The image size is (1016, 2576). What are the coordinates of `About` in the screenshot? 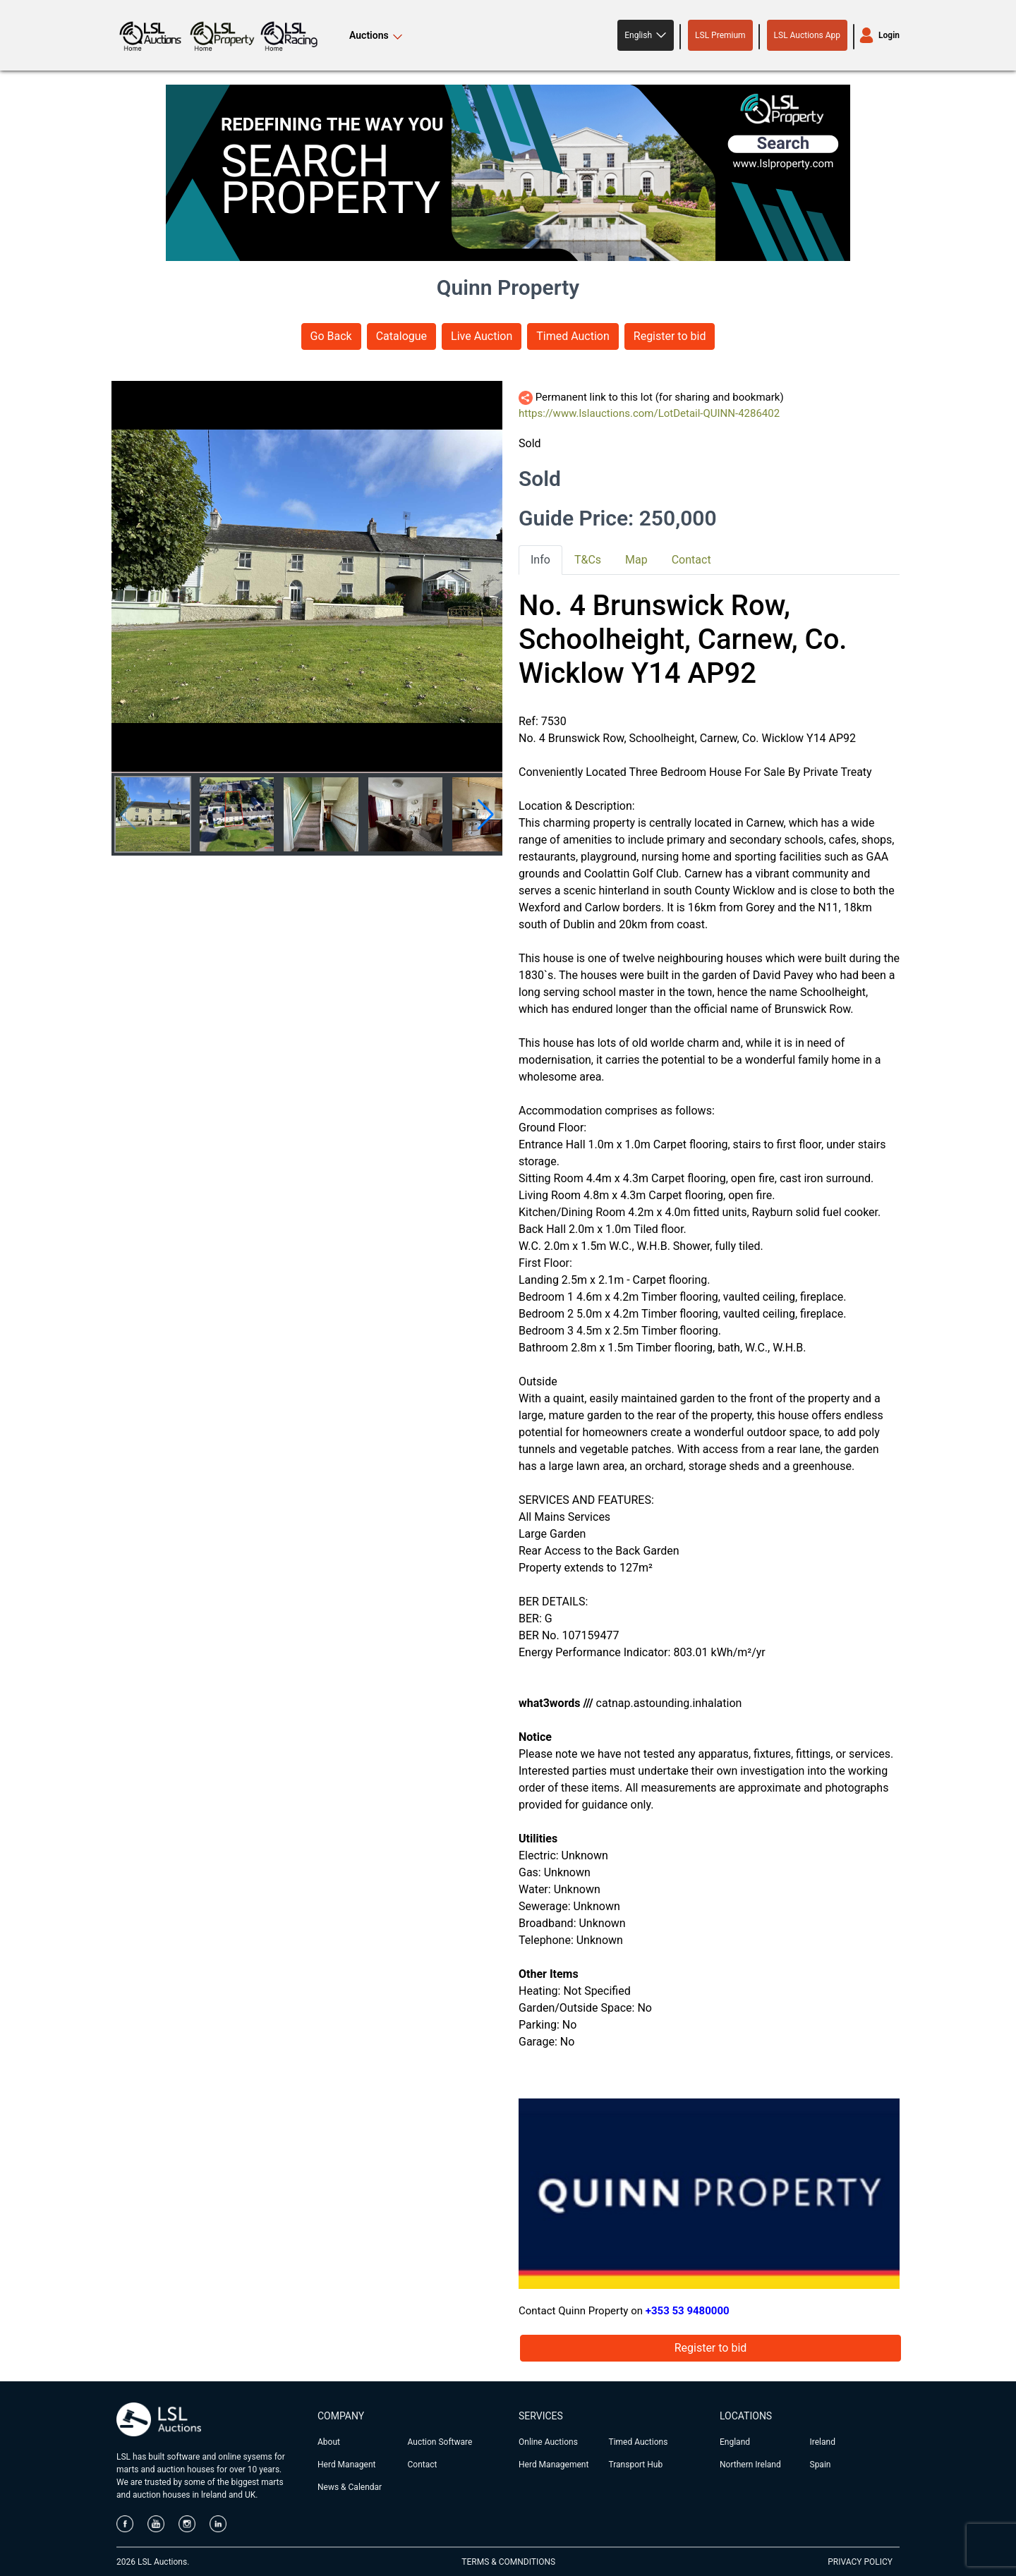 It's located at (329, 2442).